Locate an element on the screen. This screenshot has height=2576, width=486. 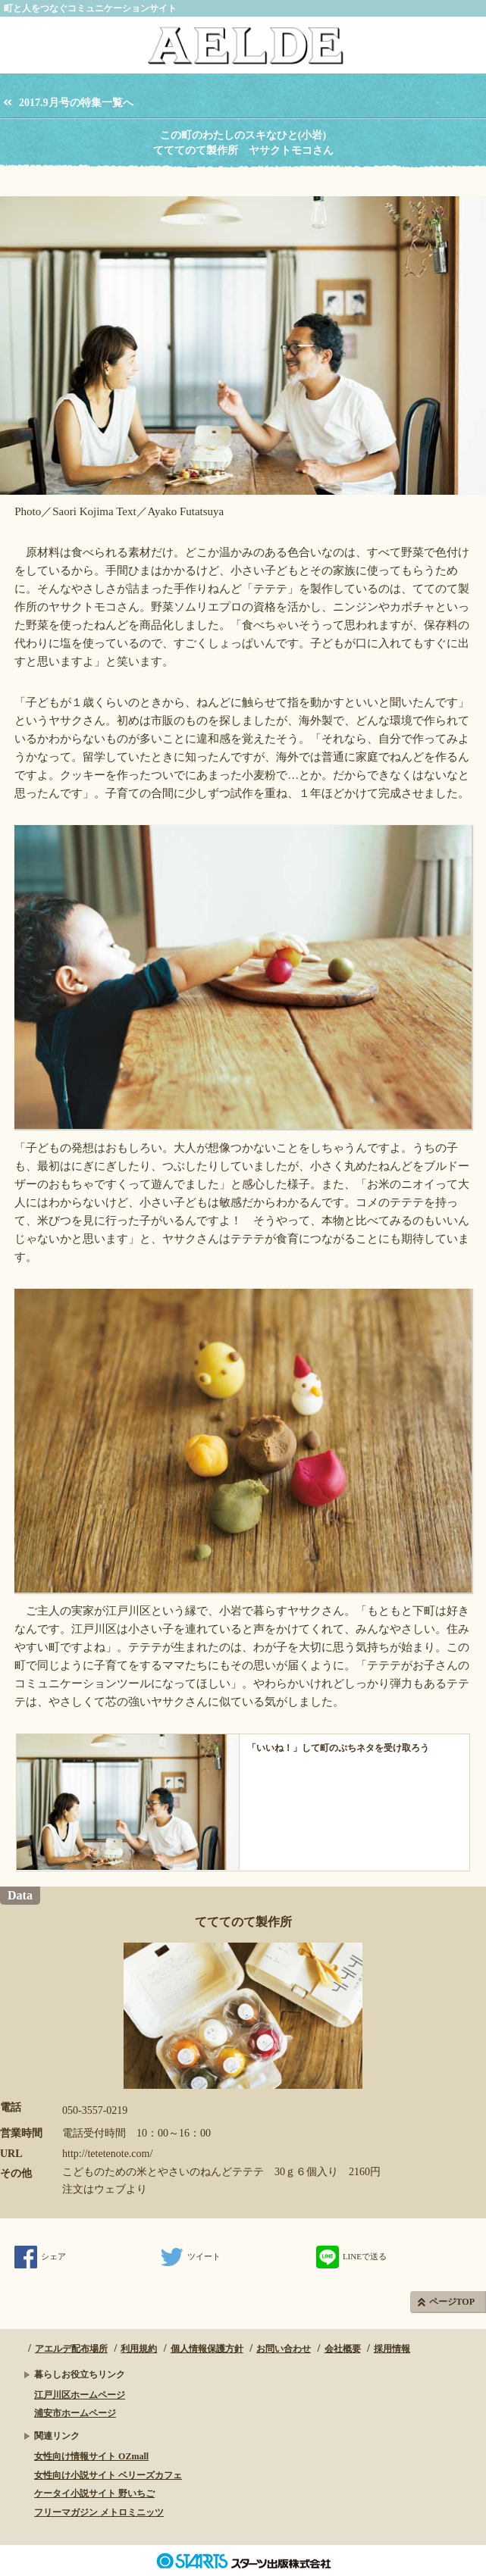
2017.9月号の特集一覧へ is located at coordinates (76, 102).